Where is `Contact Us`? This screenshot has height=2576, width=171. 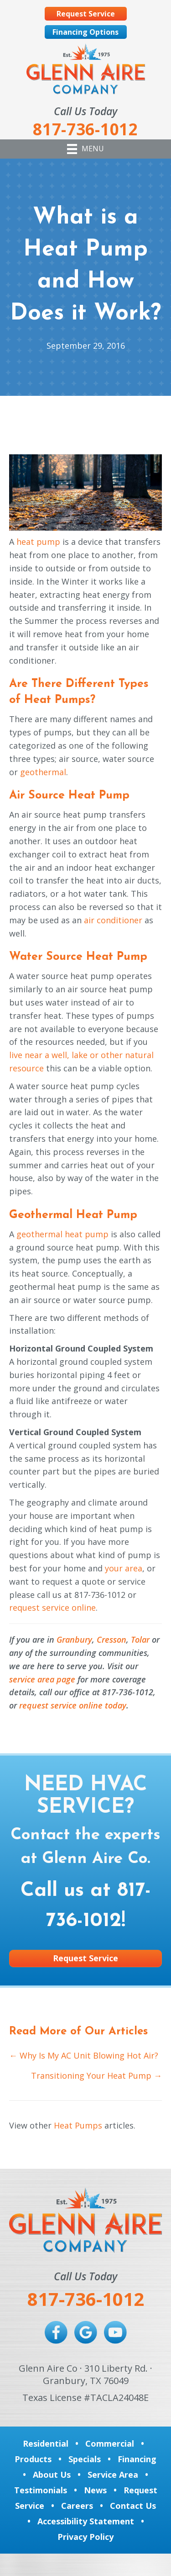 Contact Us is located at coordinates (133, 2505).